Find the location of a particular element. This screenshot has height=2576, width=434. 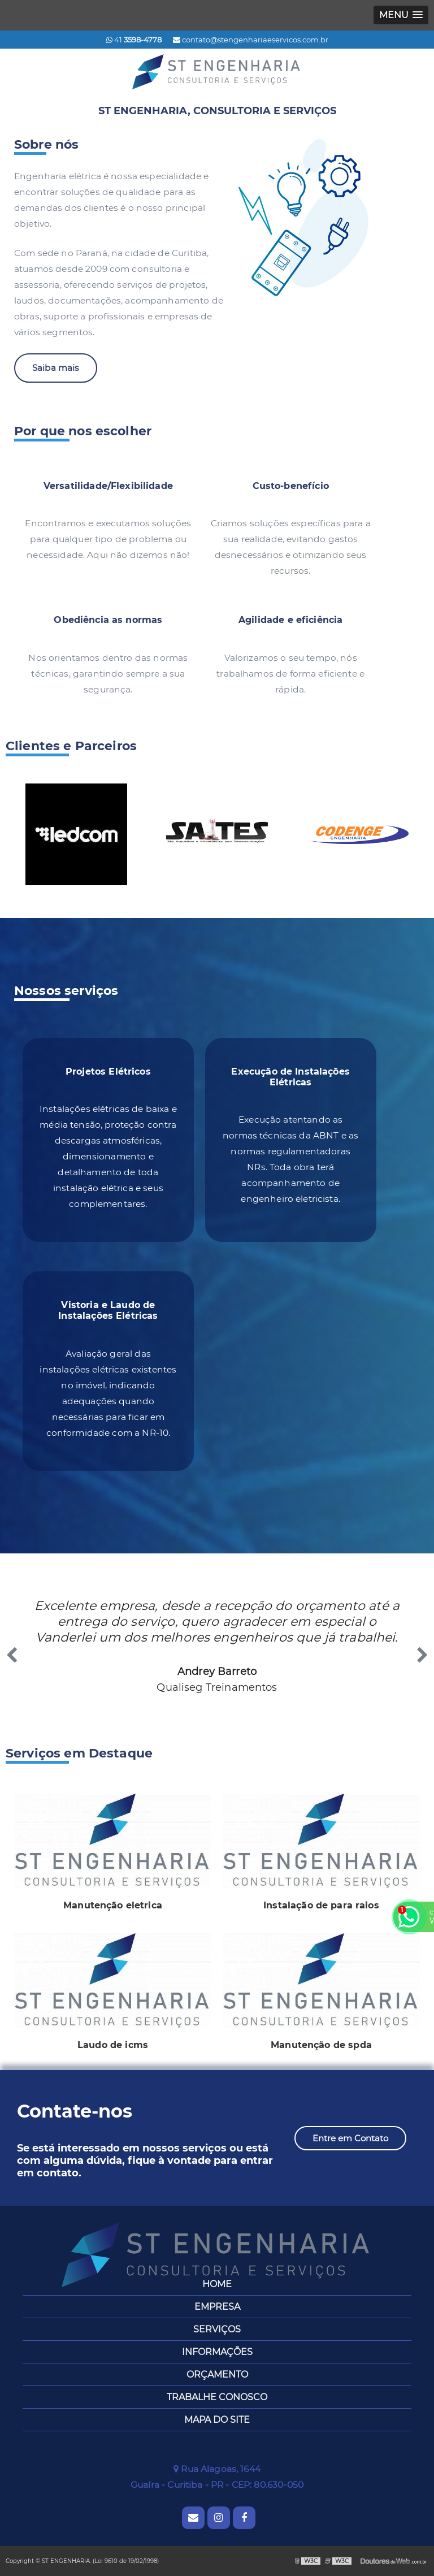

Laudo de icms is located at coordinates (112, 2045).